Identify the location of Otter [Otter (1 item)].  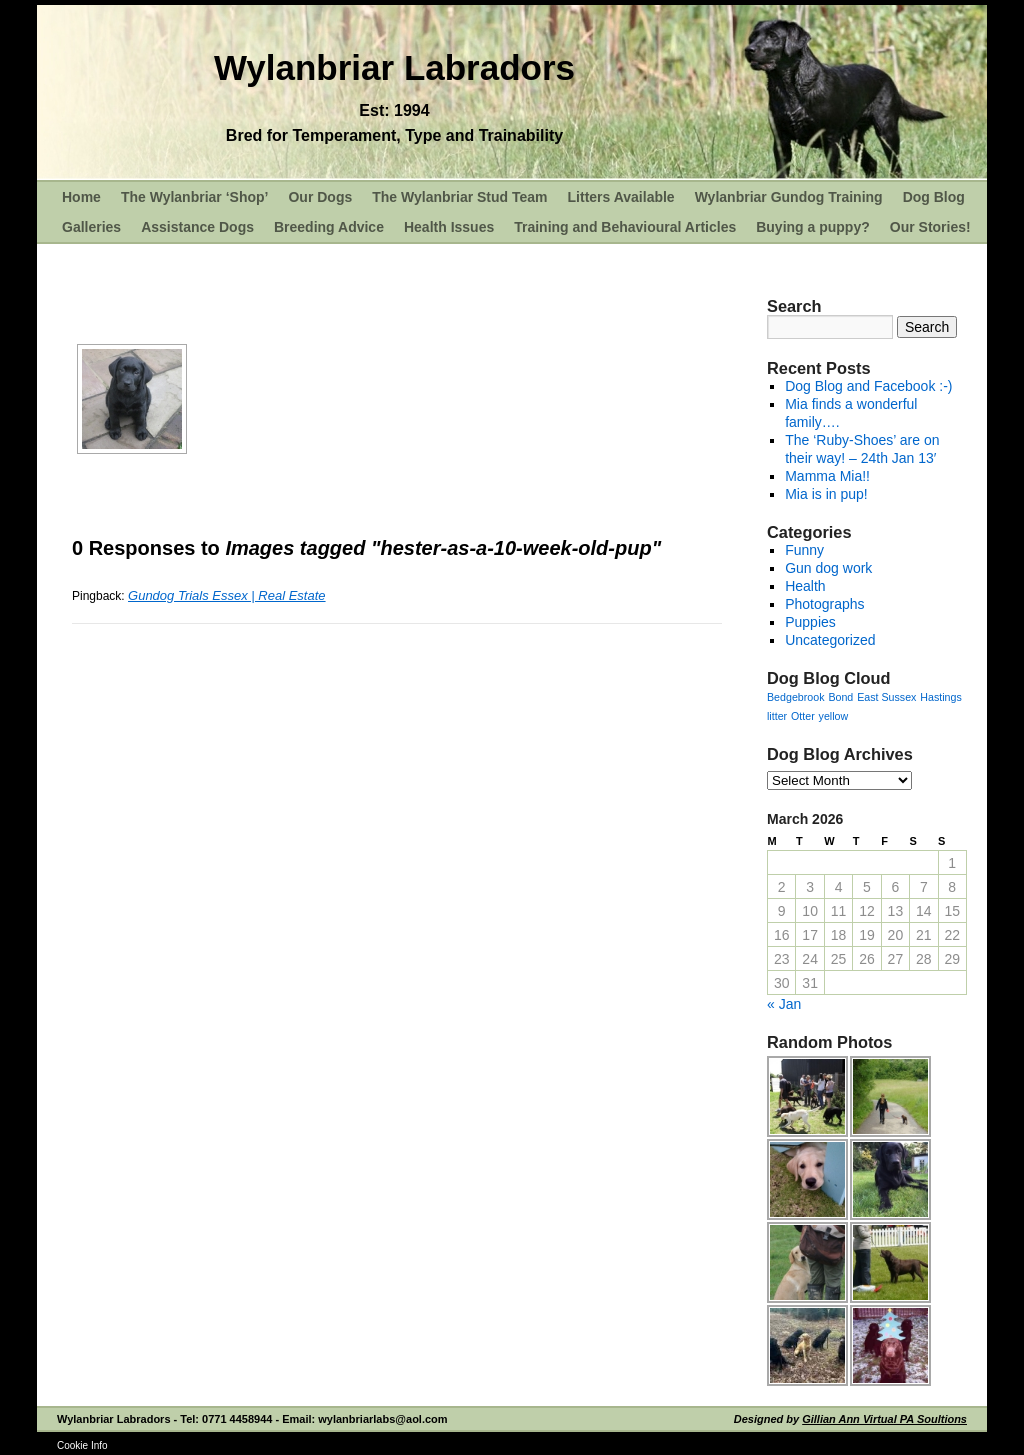
(803, 716).